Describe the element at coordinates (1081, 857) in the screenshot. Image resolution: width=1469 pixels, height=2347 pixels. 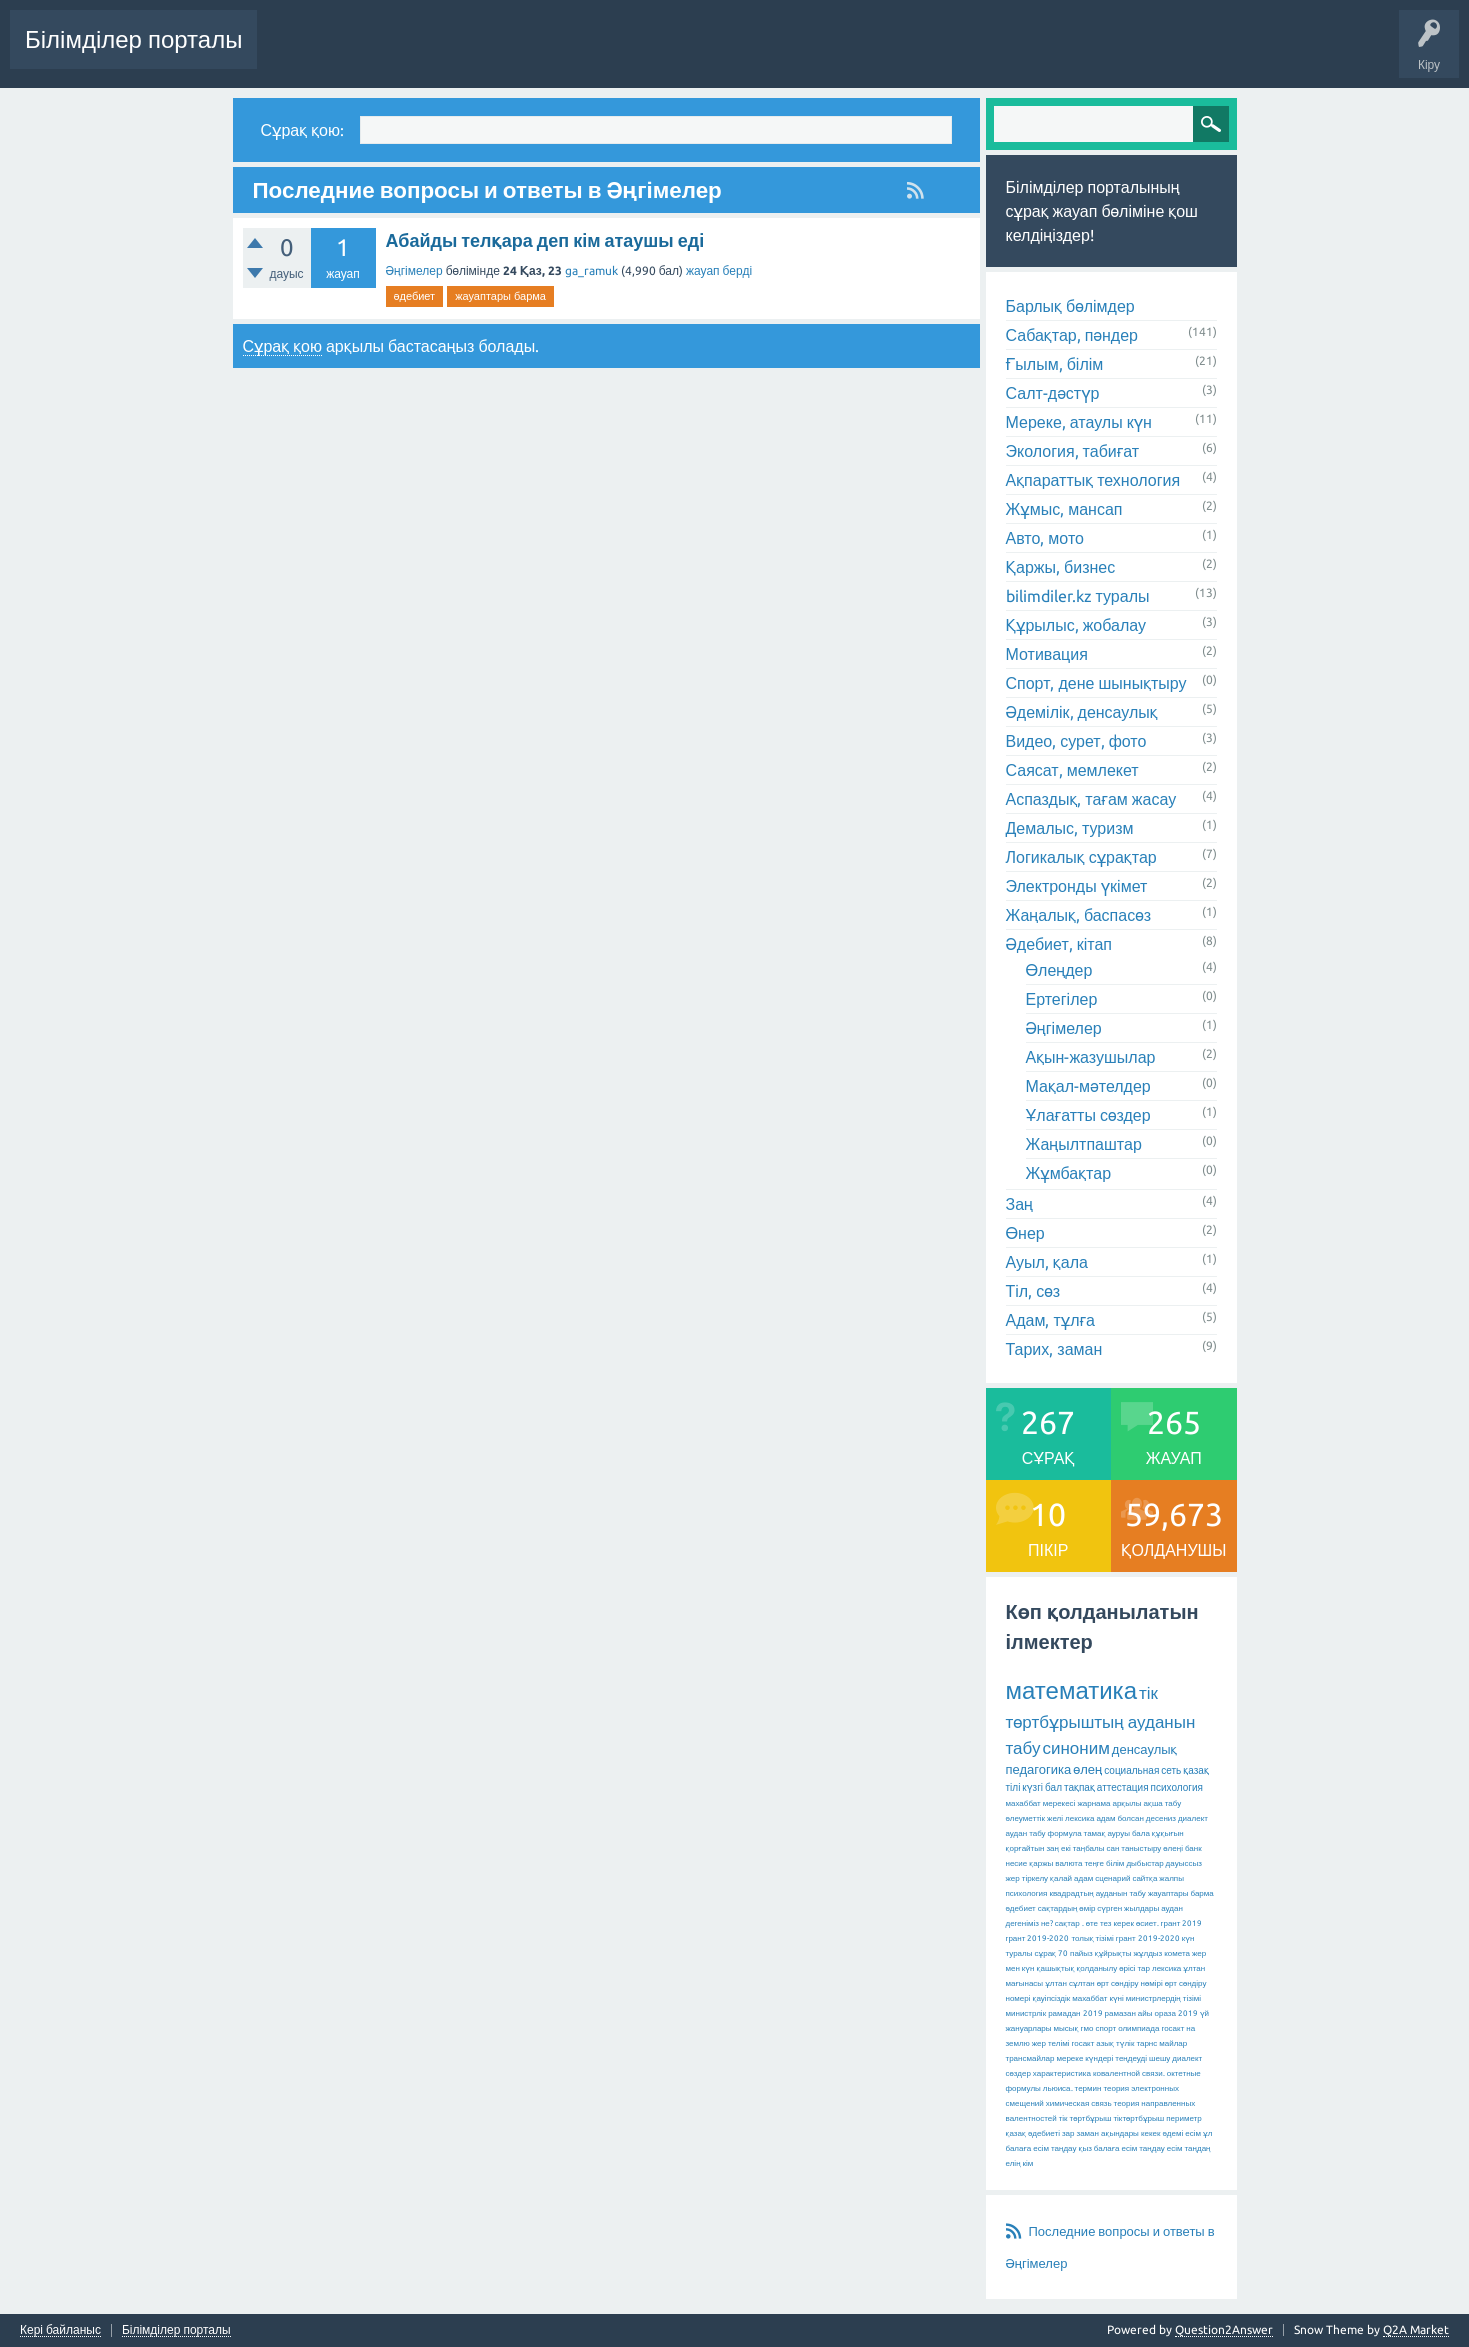
I see `Логикалық сұрақтар` at that location.